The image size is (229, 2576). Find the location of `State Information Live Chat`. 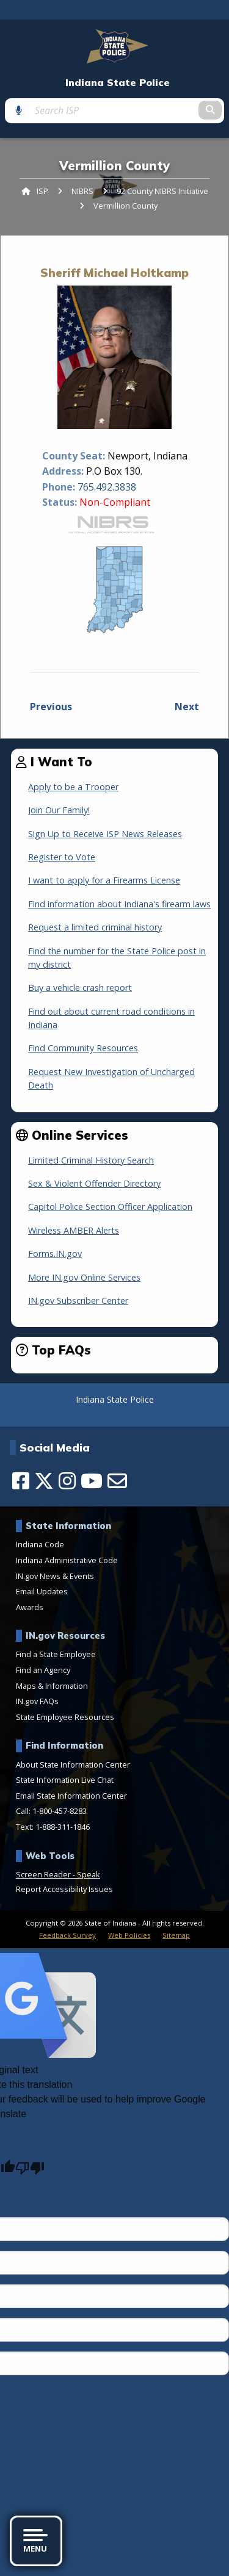

State Information Live Chat is located at coordinates (65, 1780).